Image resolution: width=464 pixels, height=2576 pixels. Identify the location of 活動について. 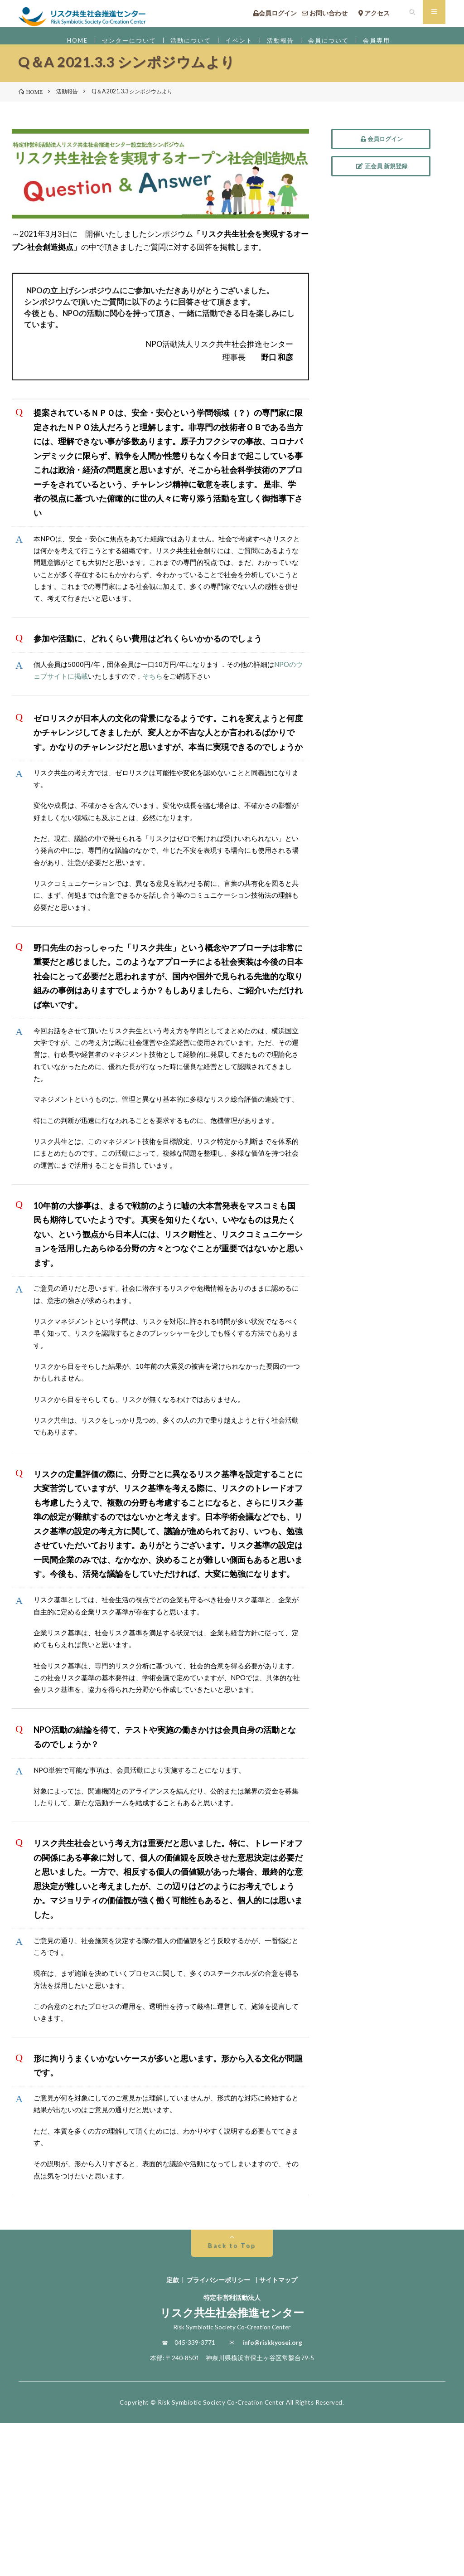
(187, 45).